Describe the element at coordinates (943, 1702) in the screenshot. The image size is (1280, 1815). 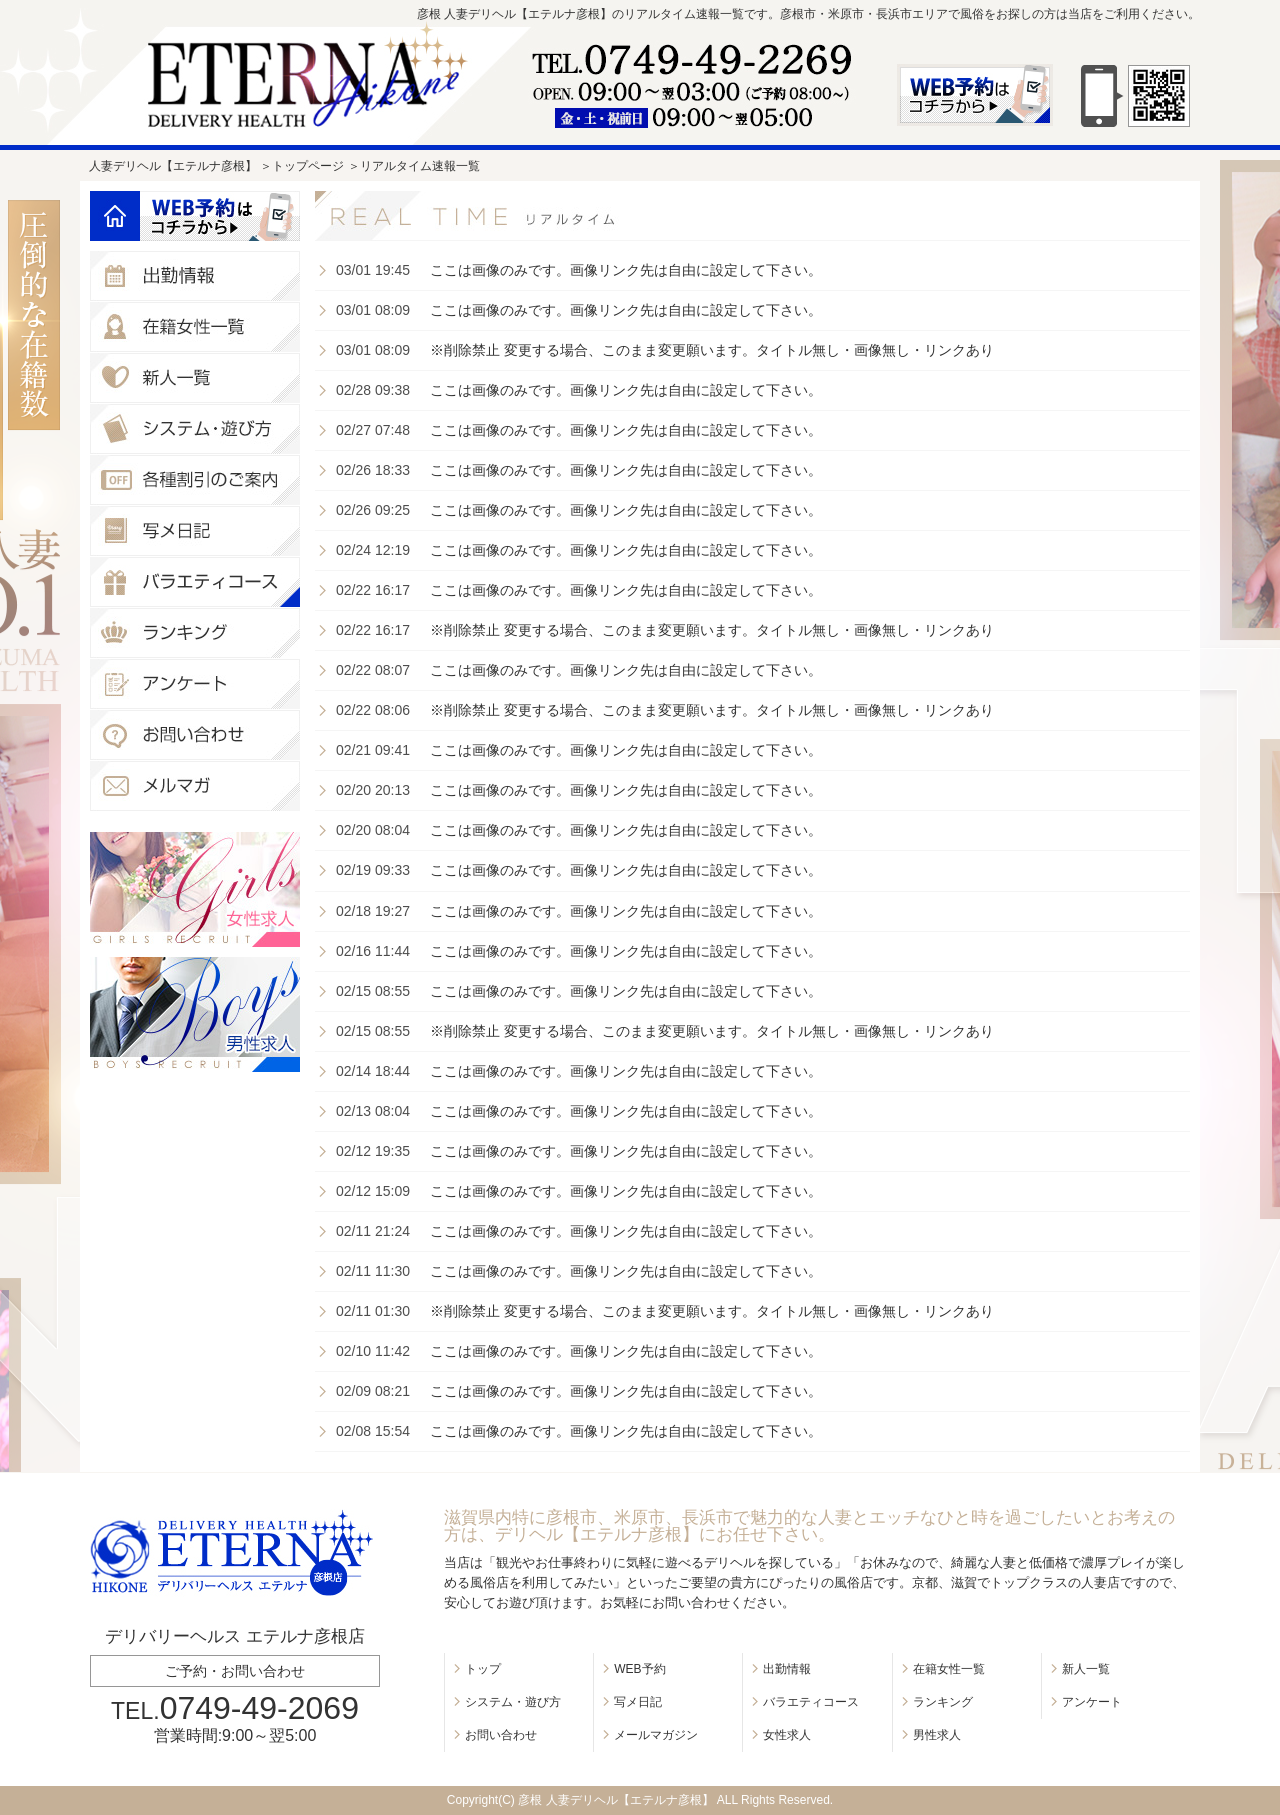
I see `ランキング` at that location.